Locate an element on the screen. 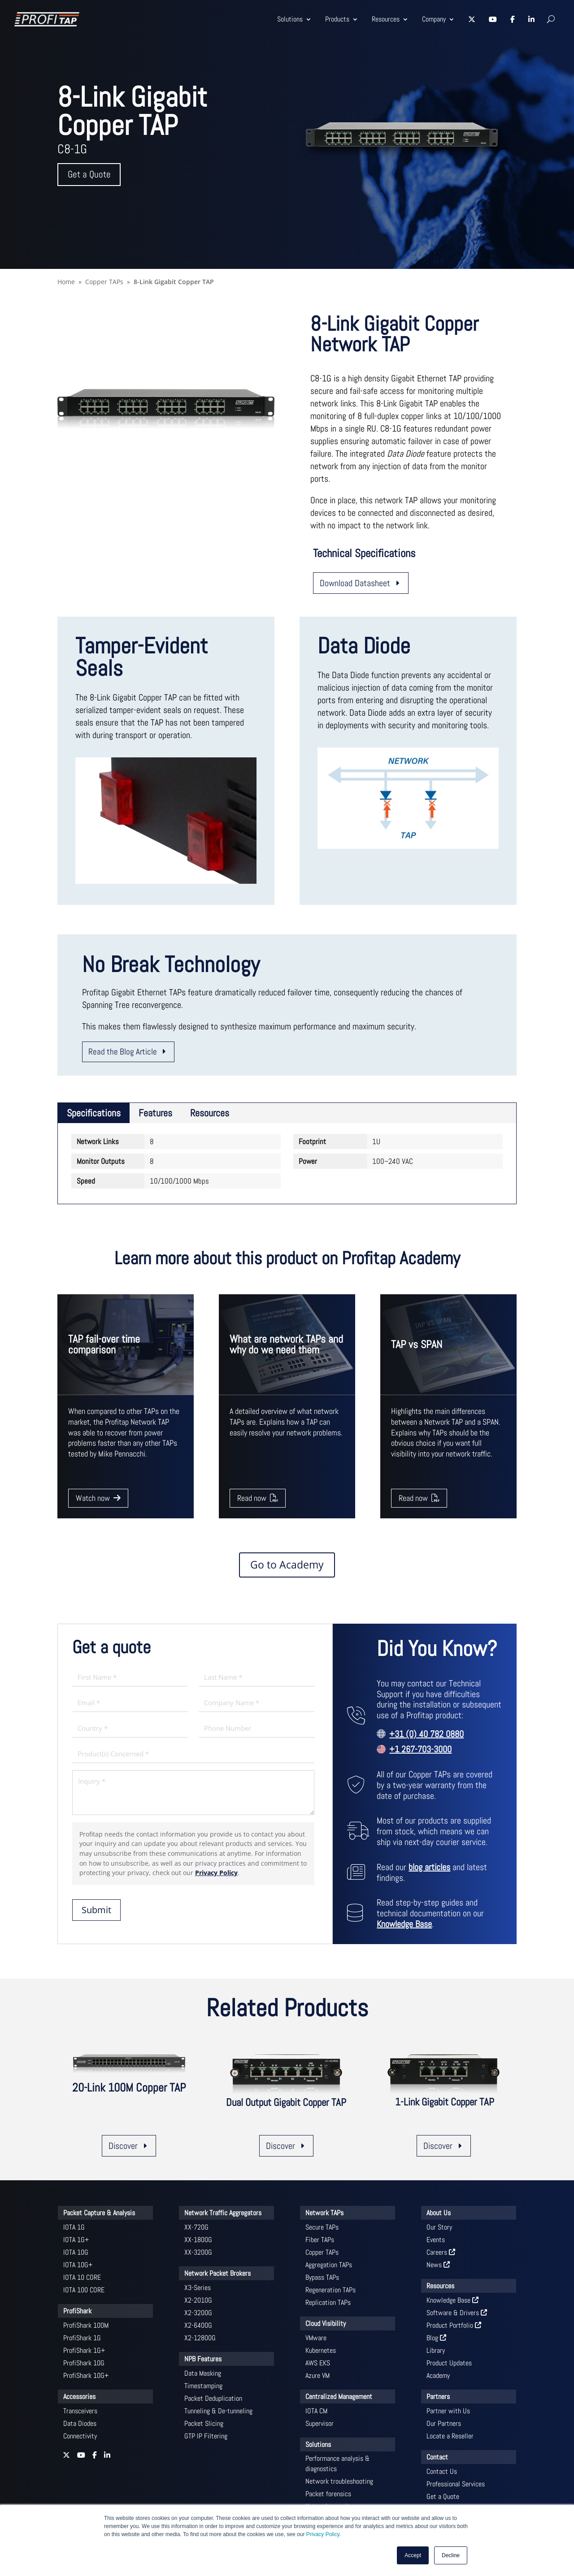 This screenshot has height=2576, width=574. Network troubleshooting is located at coordinates (339, 2481).